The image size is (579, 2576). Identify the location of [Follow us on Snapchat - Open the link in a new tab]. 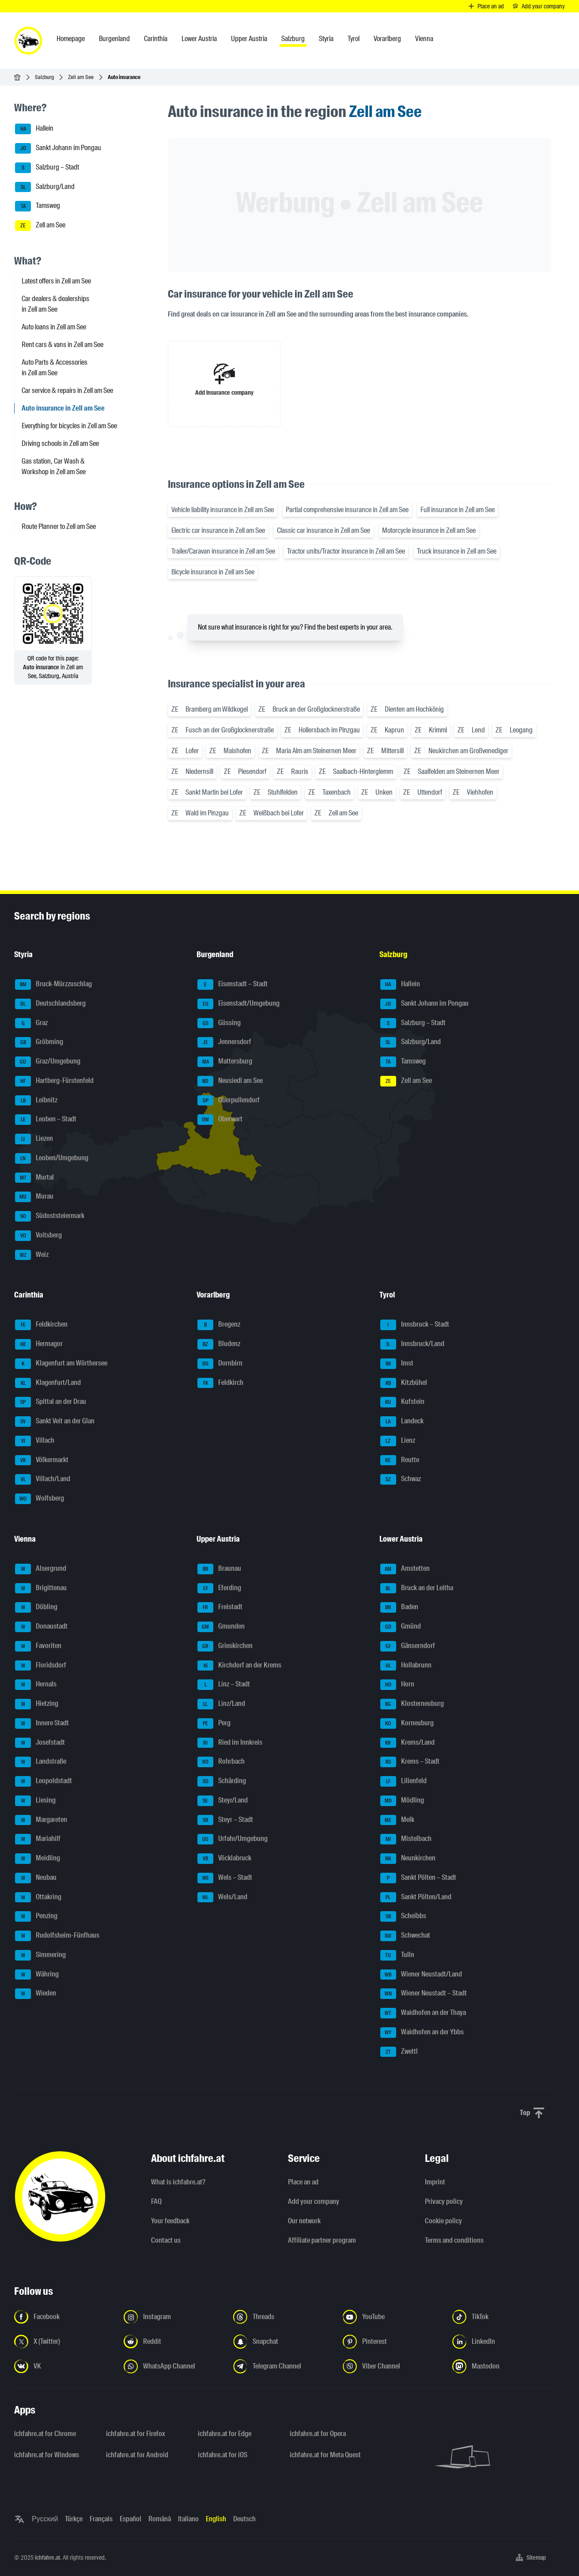
(282, 2342).